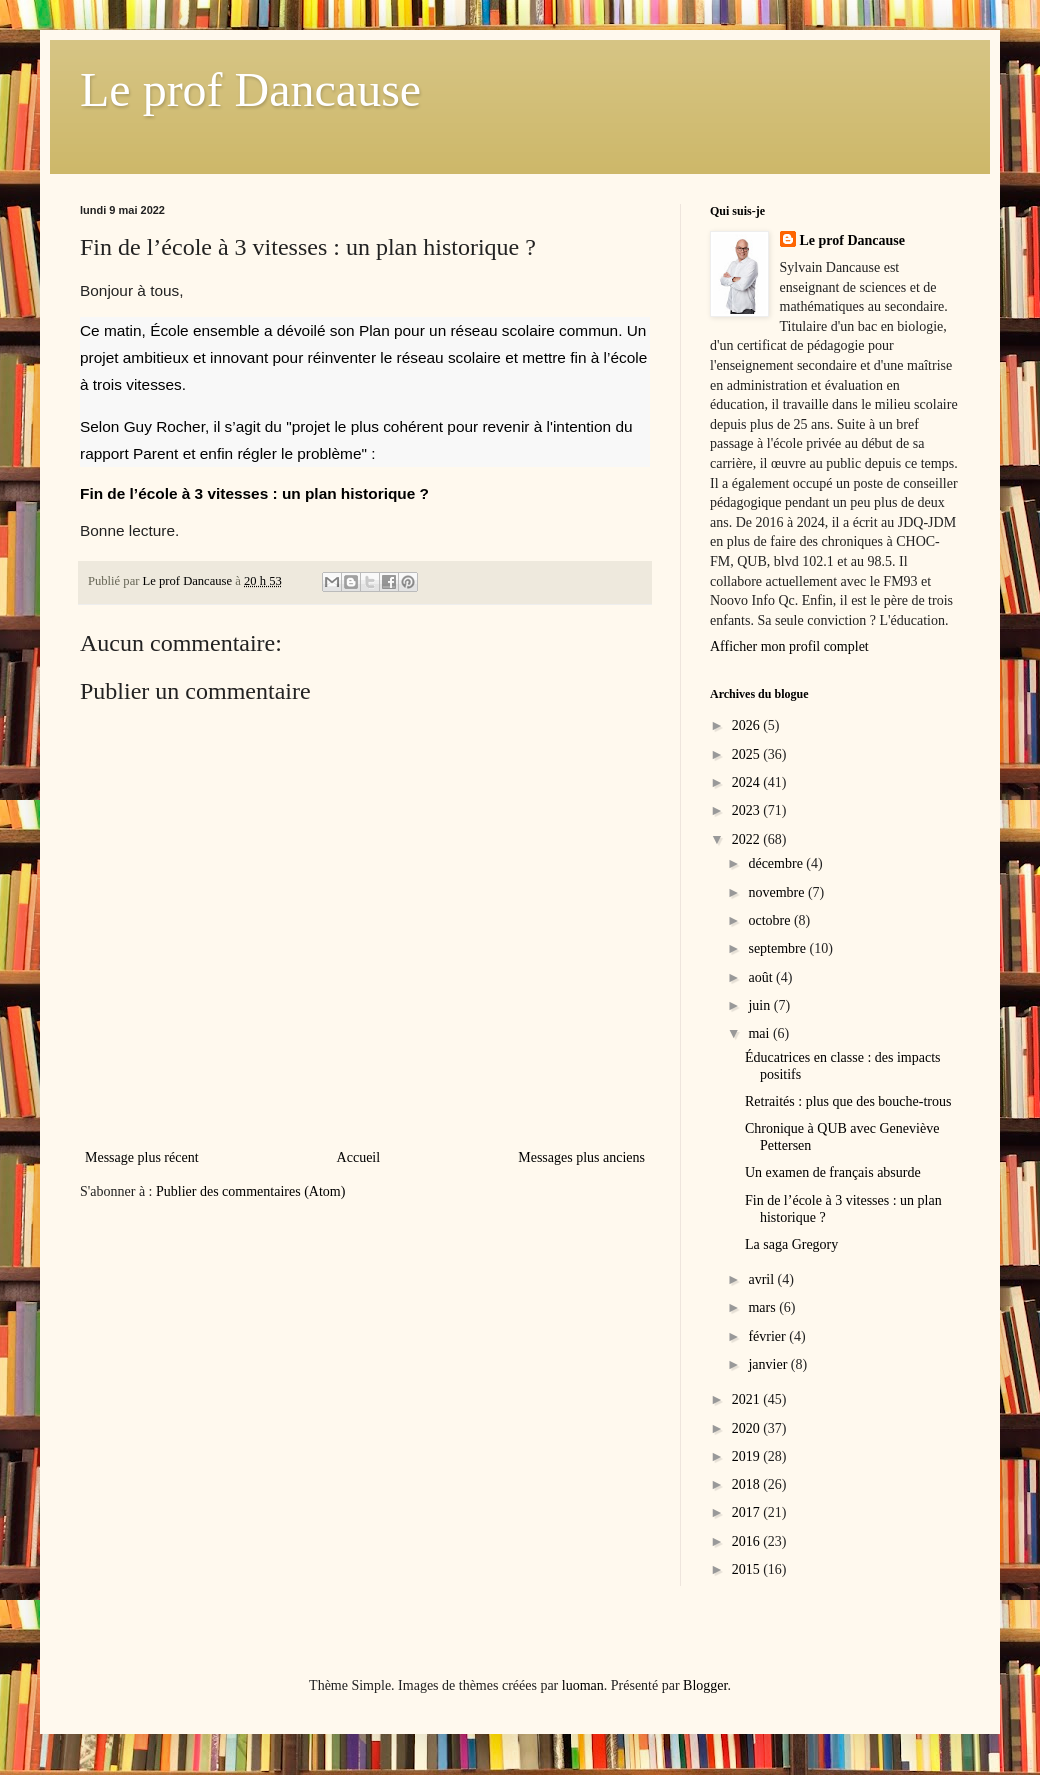 The height and width of the screenshot is (1775, 1040). I want to click on septembre, so click(778, 948).